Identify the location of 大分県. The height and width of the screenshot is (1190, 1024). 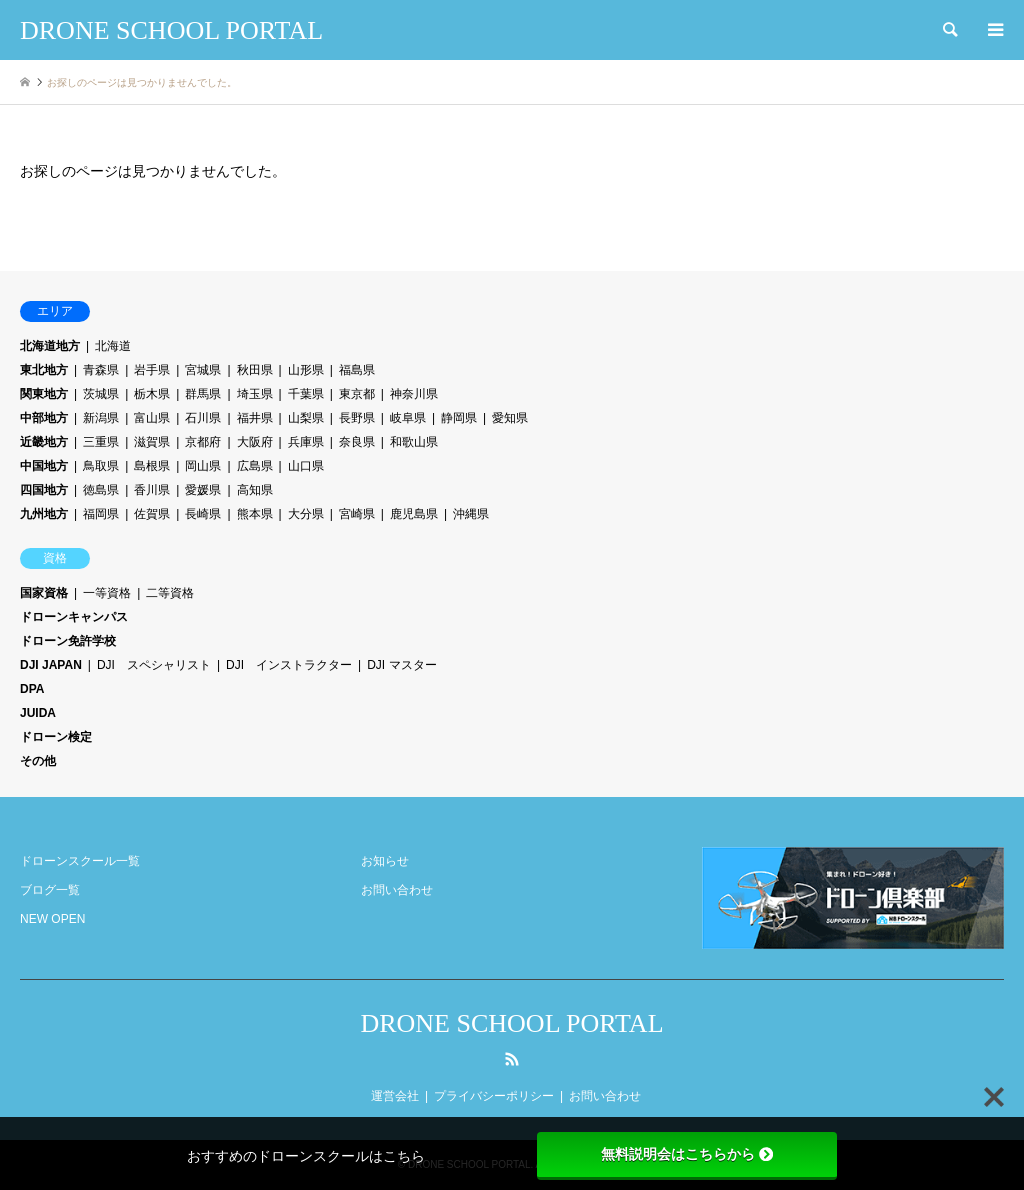
(306, 514).